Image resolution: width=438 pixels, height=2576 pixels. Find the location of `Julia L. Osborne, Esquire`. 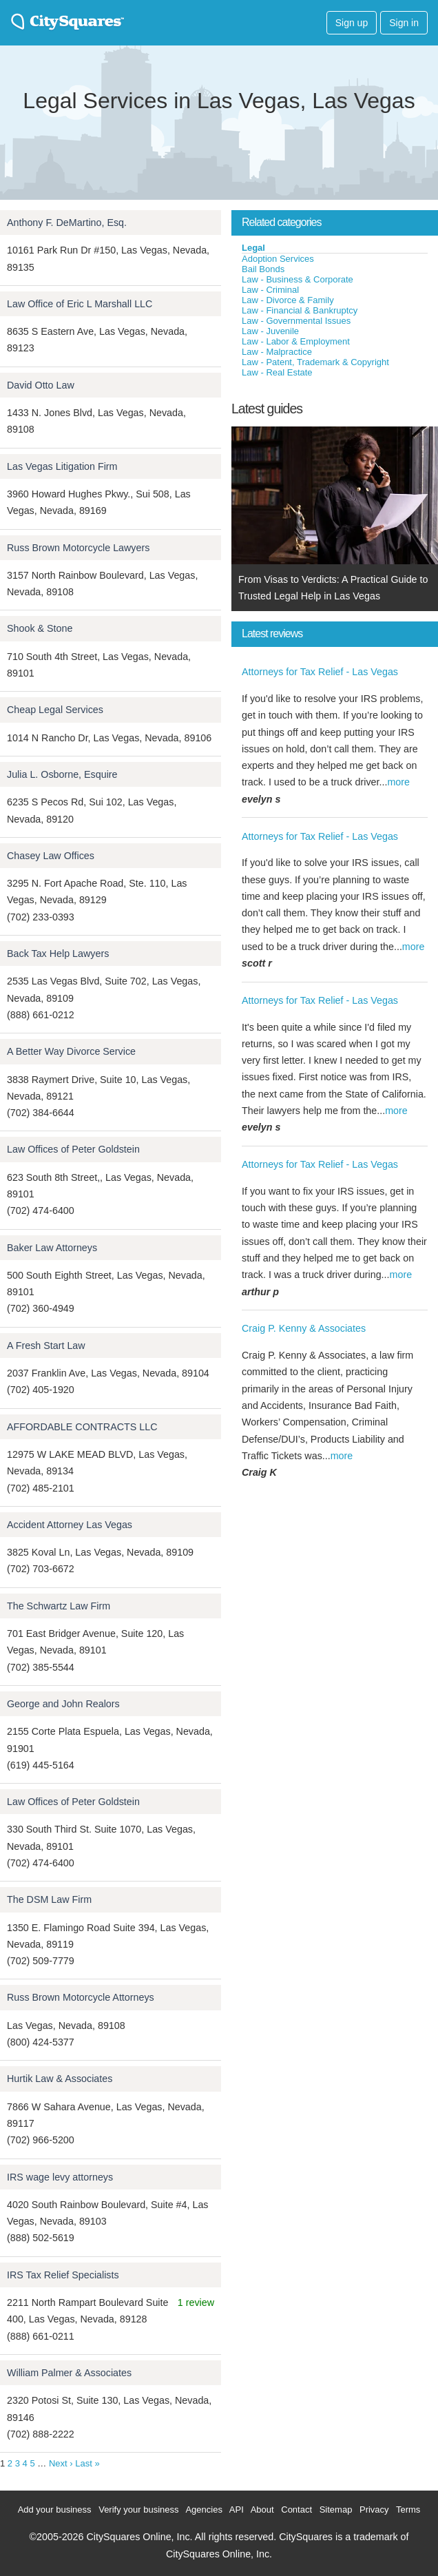

Julia L. Osborne, Esquire is located at coordinates (62, 774).